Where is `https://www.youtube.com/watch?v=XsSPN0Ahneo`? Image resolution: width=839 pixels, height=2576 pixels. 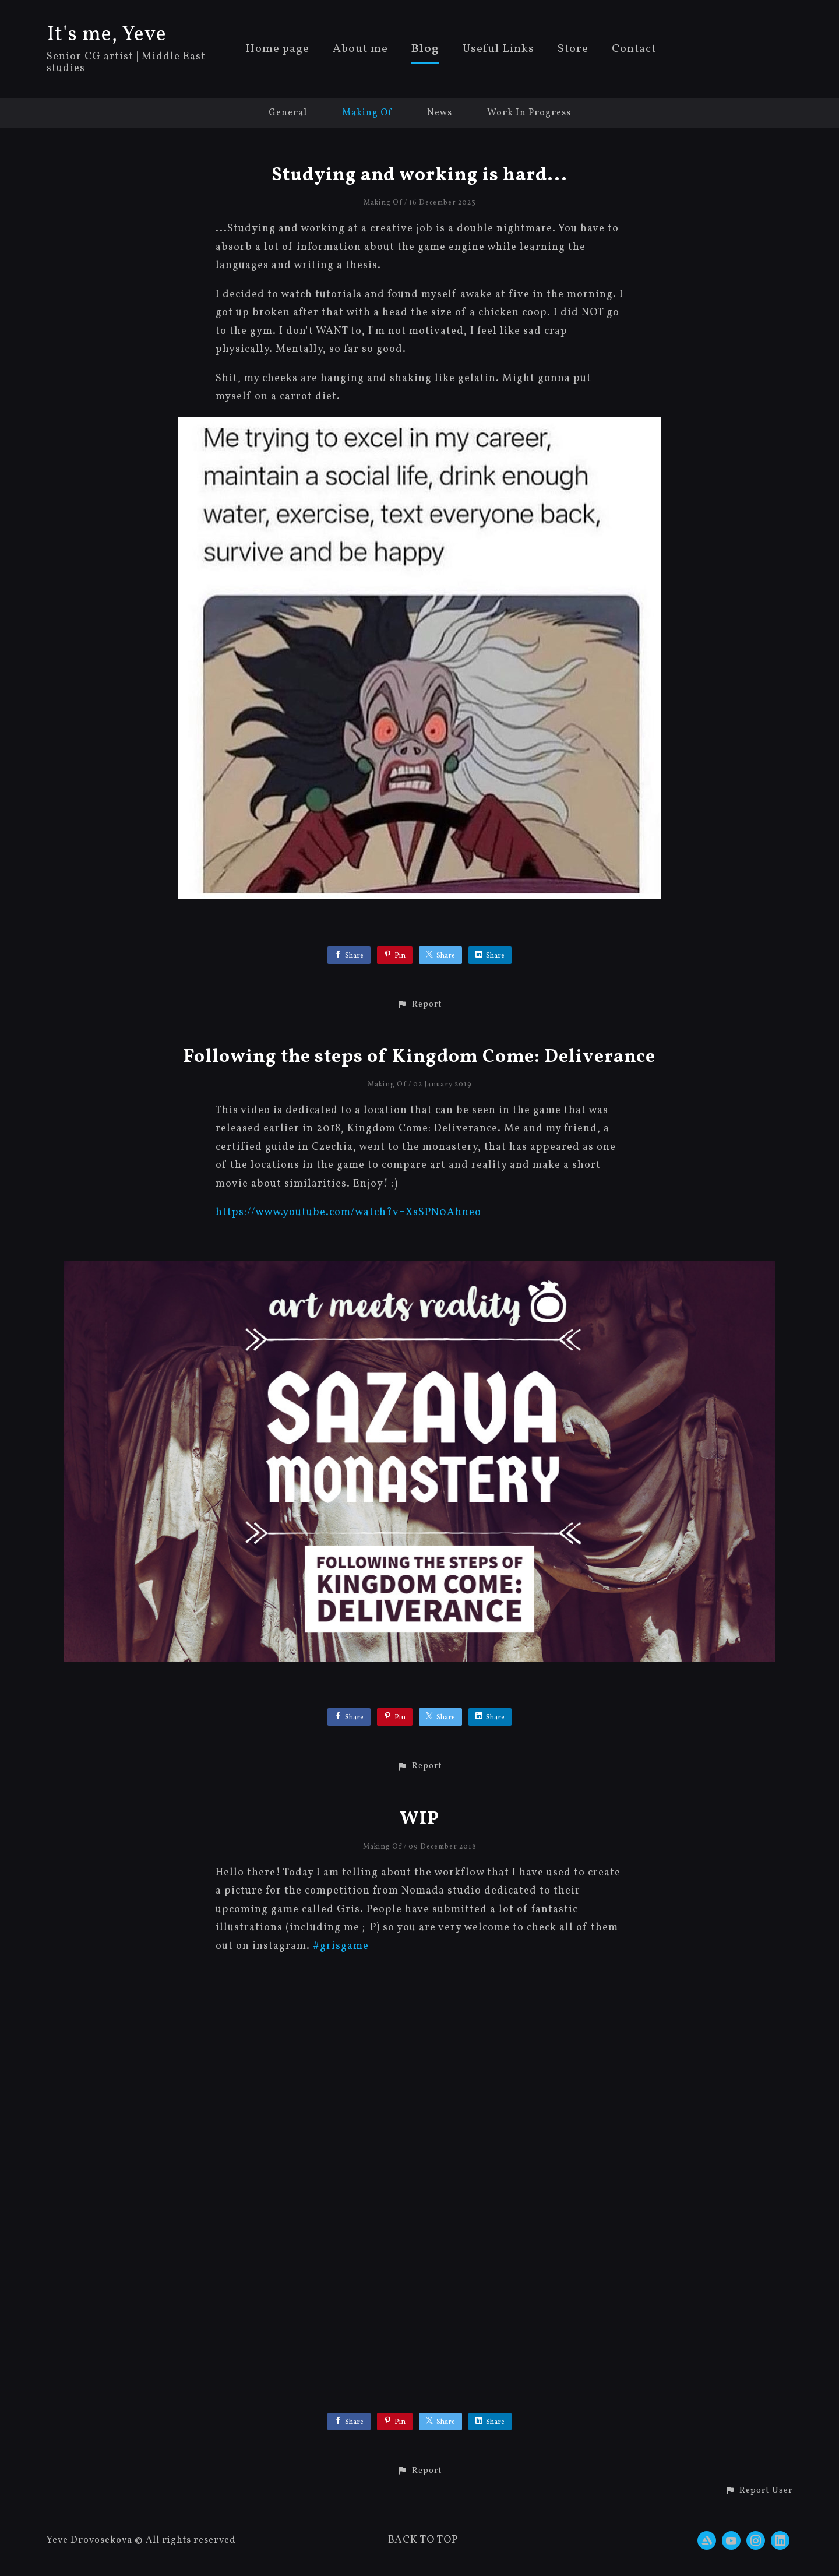
https://www.youtube.com/watch?v=XsSPN0Ahneo is located at coordinates (348, 1212).